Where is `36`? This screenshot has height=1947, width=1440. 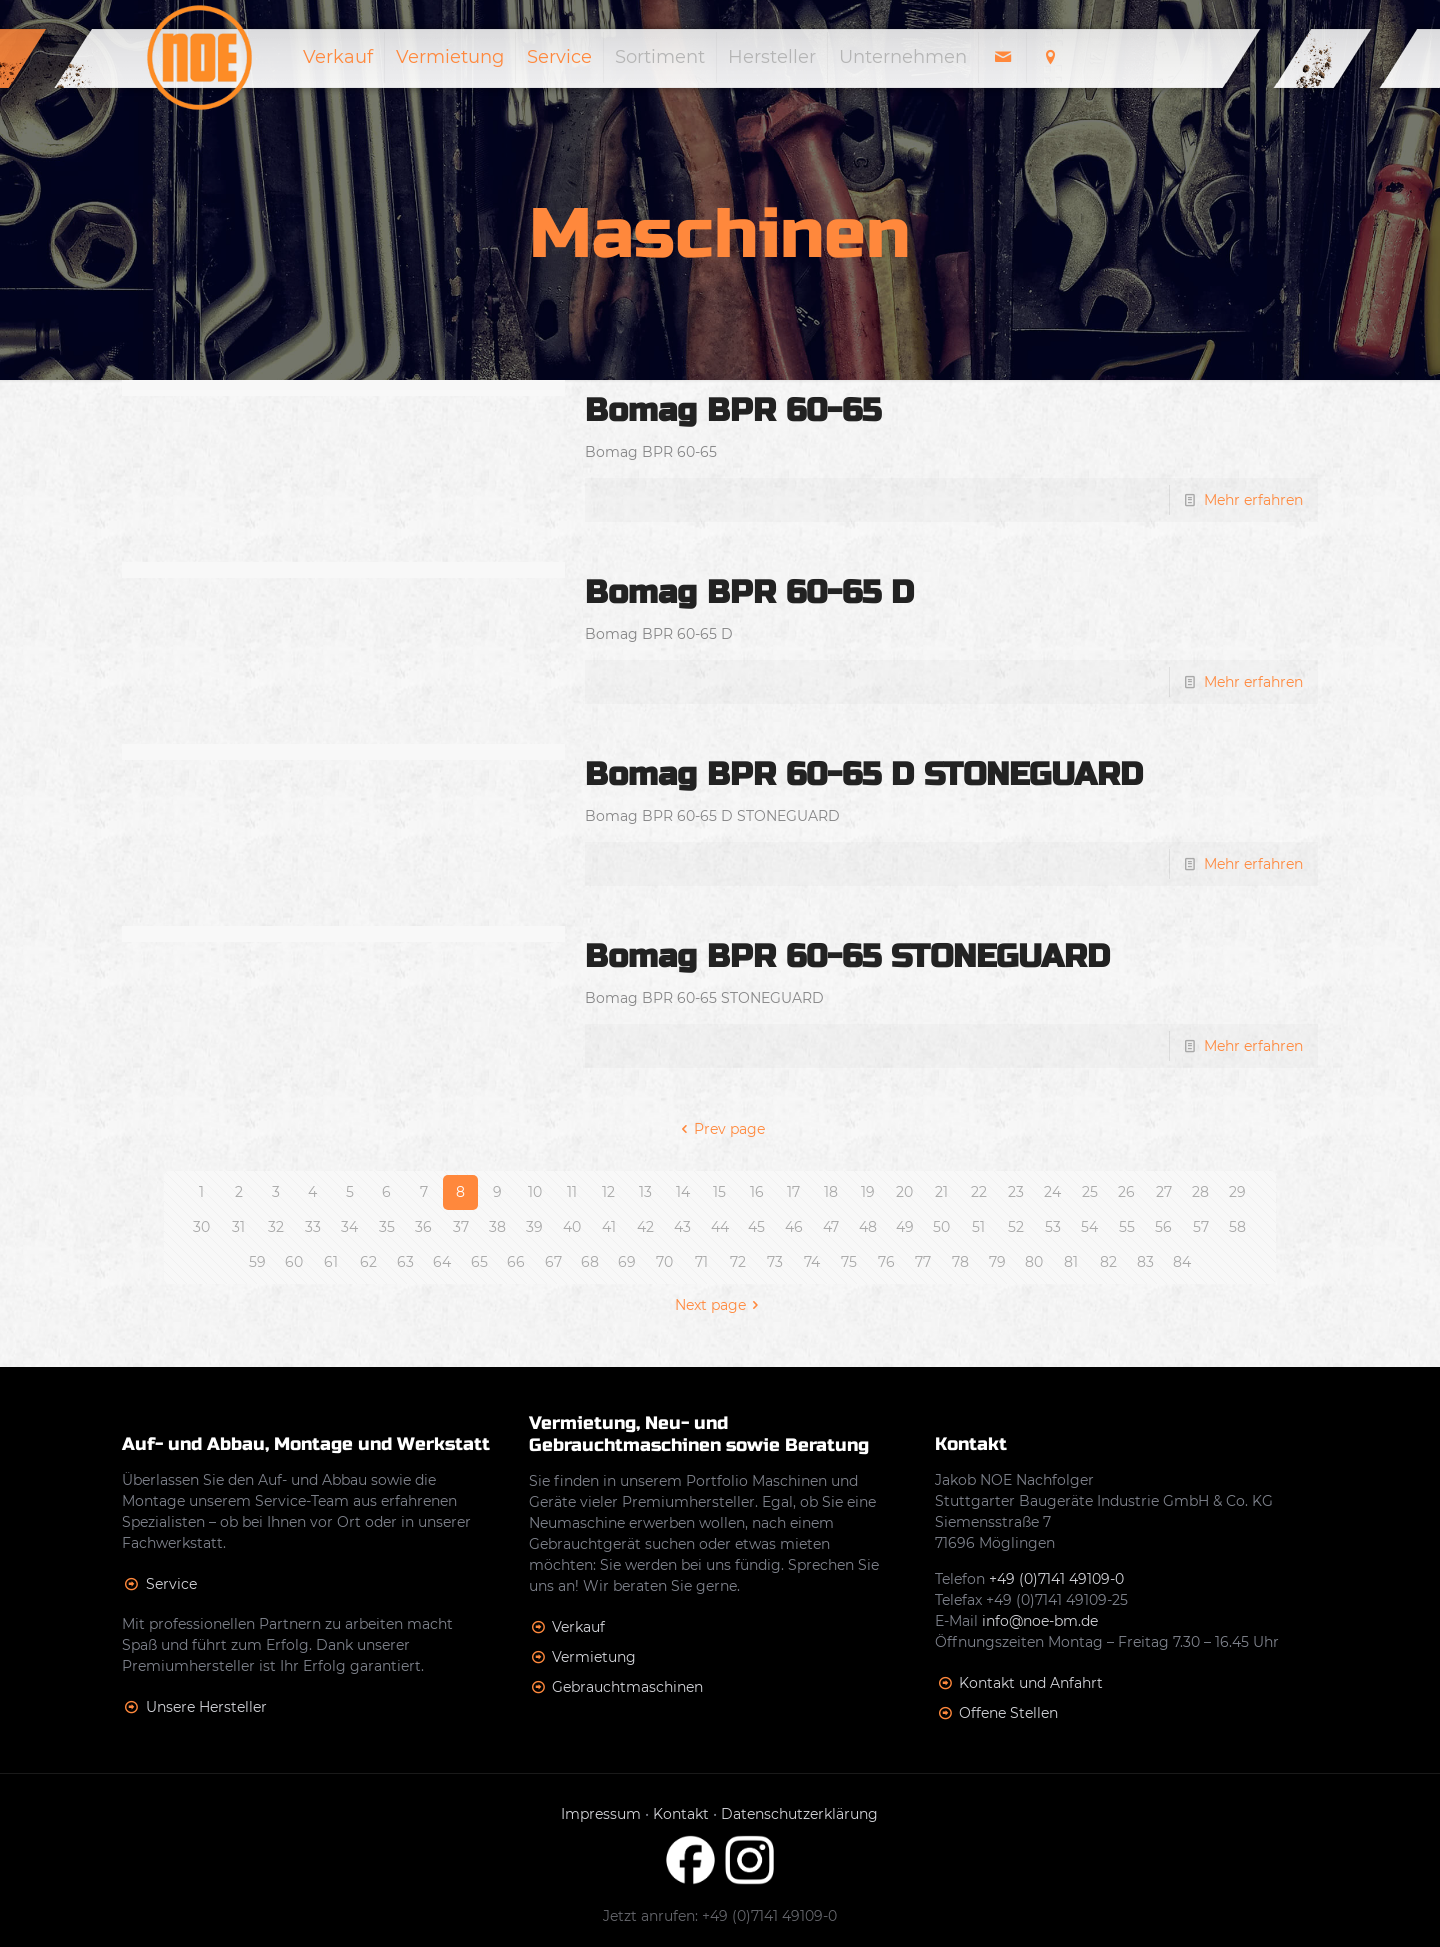
36 is located at coordinates (423, 1227).